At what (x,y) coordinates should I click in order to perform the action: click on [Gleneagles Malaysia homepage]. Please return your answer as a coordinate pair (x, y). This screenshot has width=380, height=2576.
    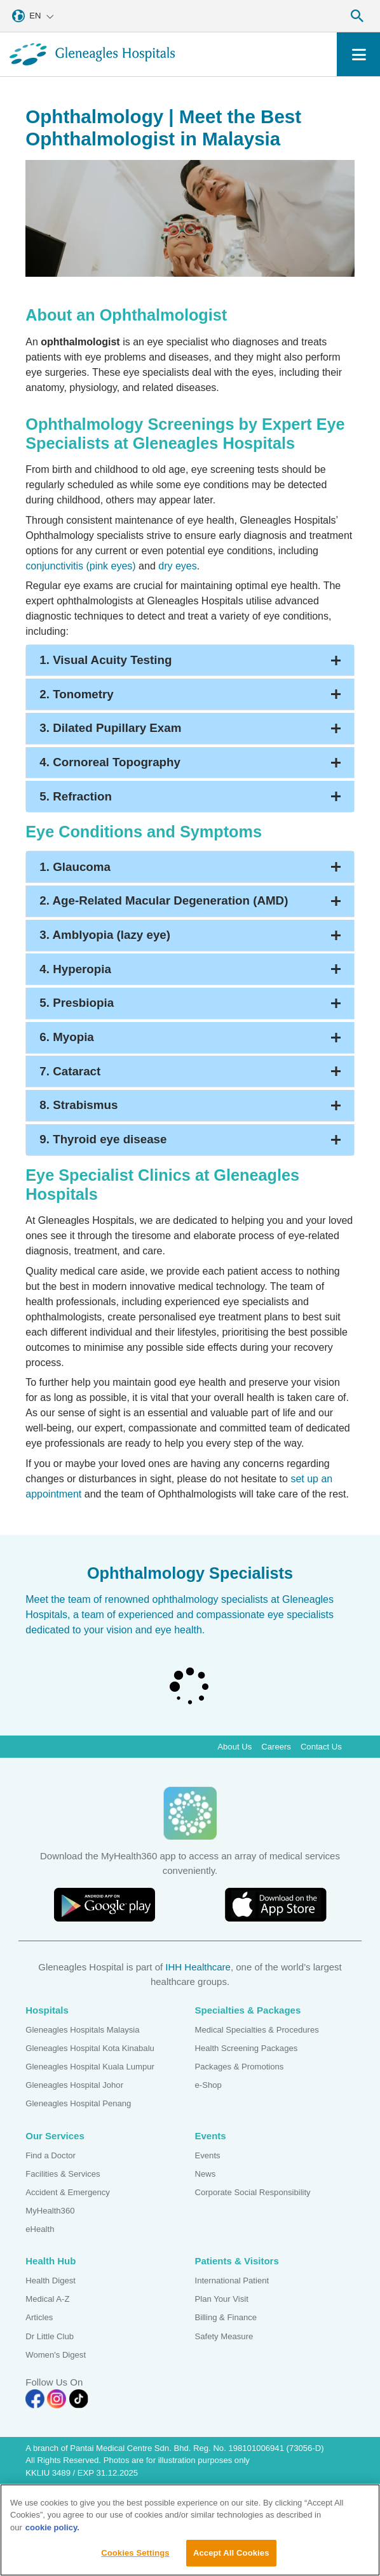
    Looking at the image, I should click on (92, 54).